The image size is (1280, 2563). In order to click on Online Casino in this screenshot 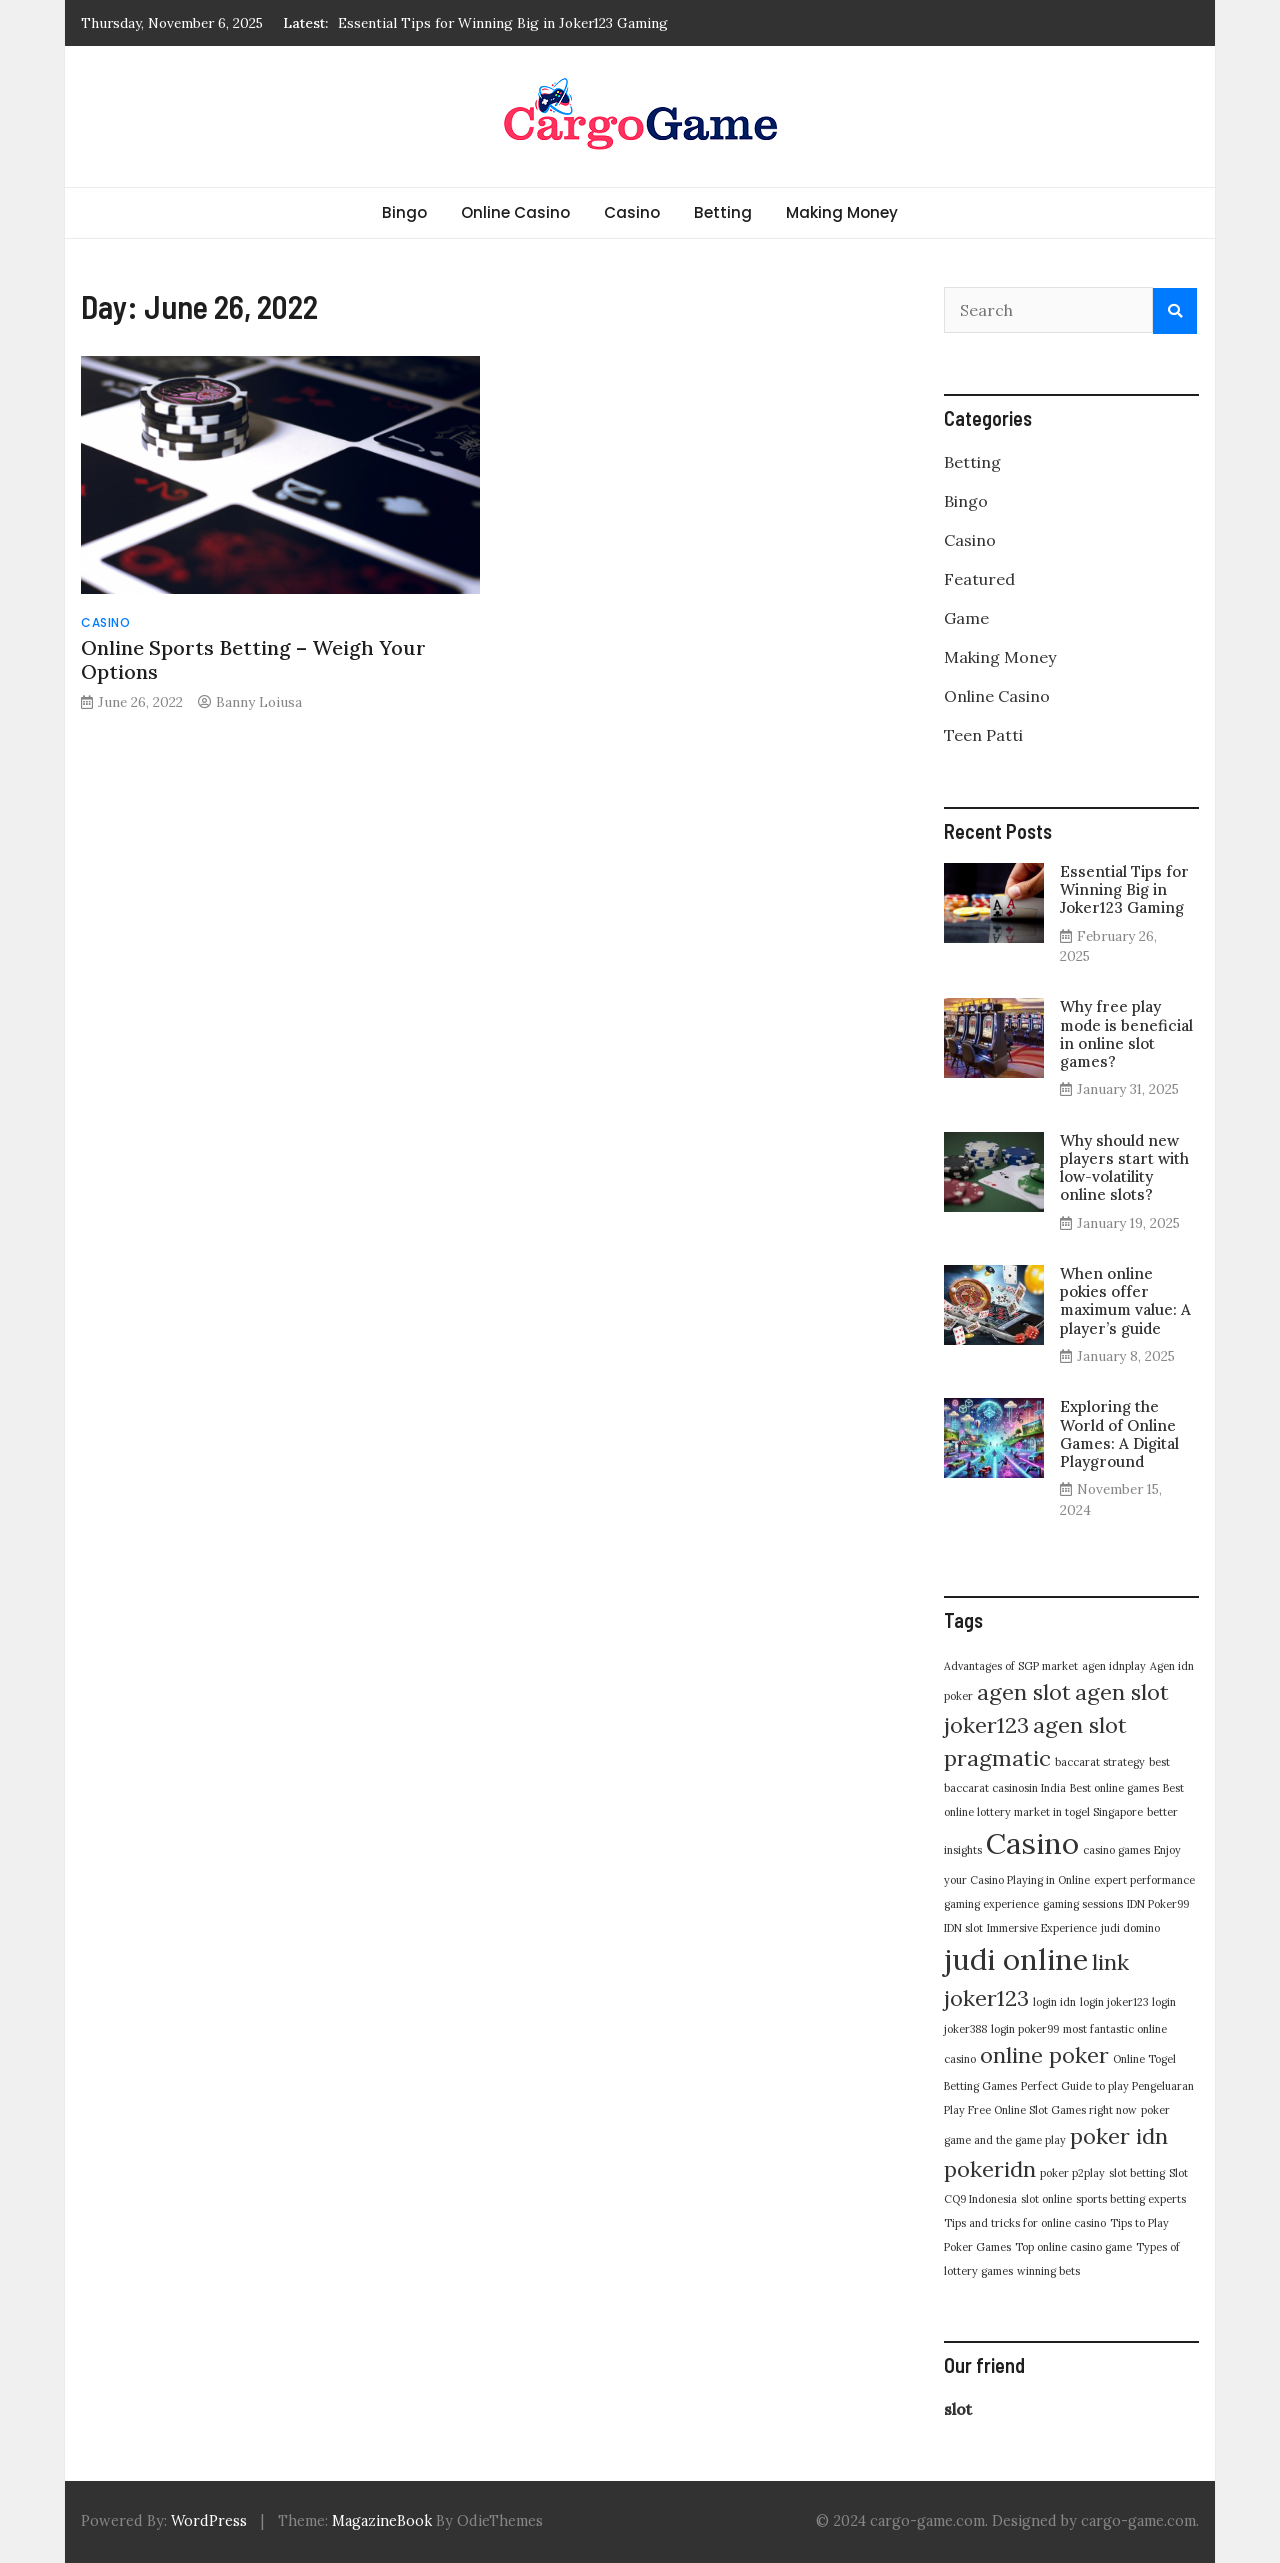, I will do `click(515, 212)`.